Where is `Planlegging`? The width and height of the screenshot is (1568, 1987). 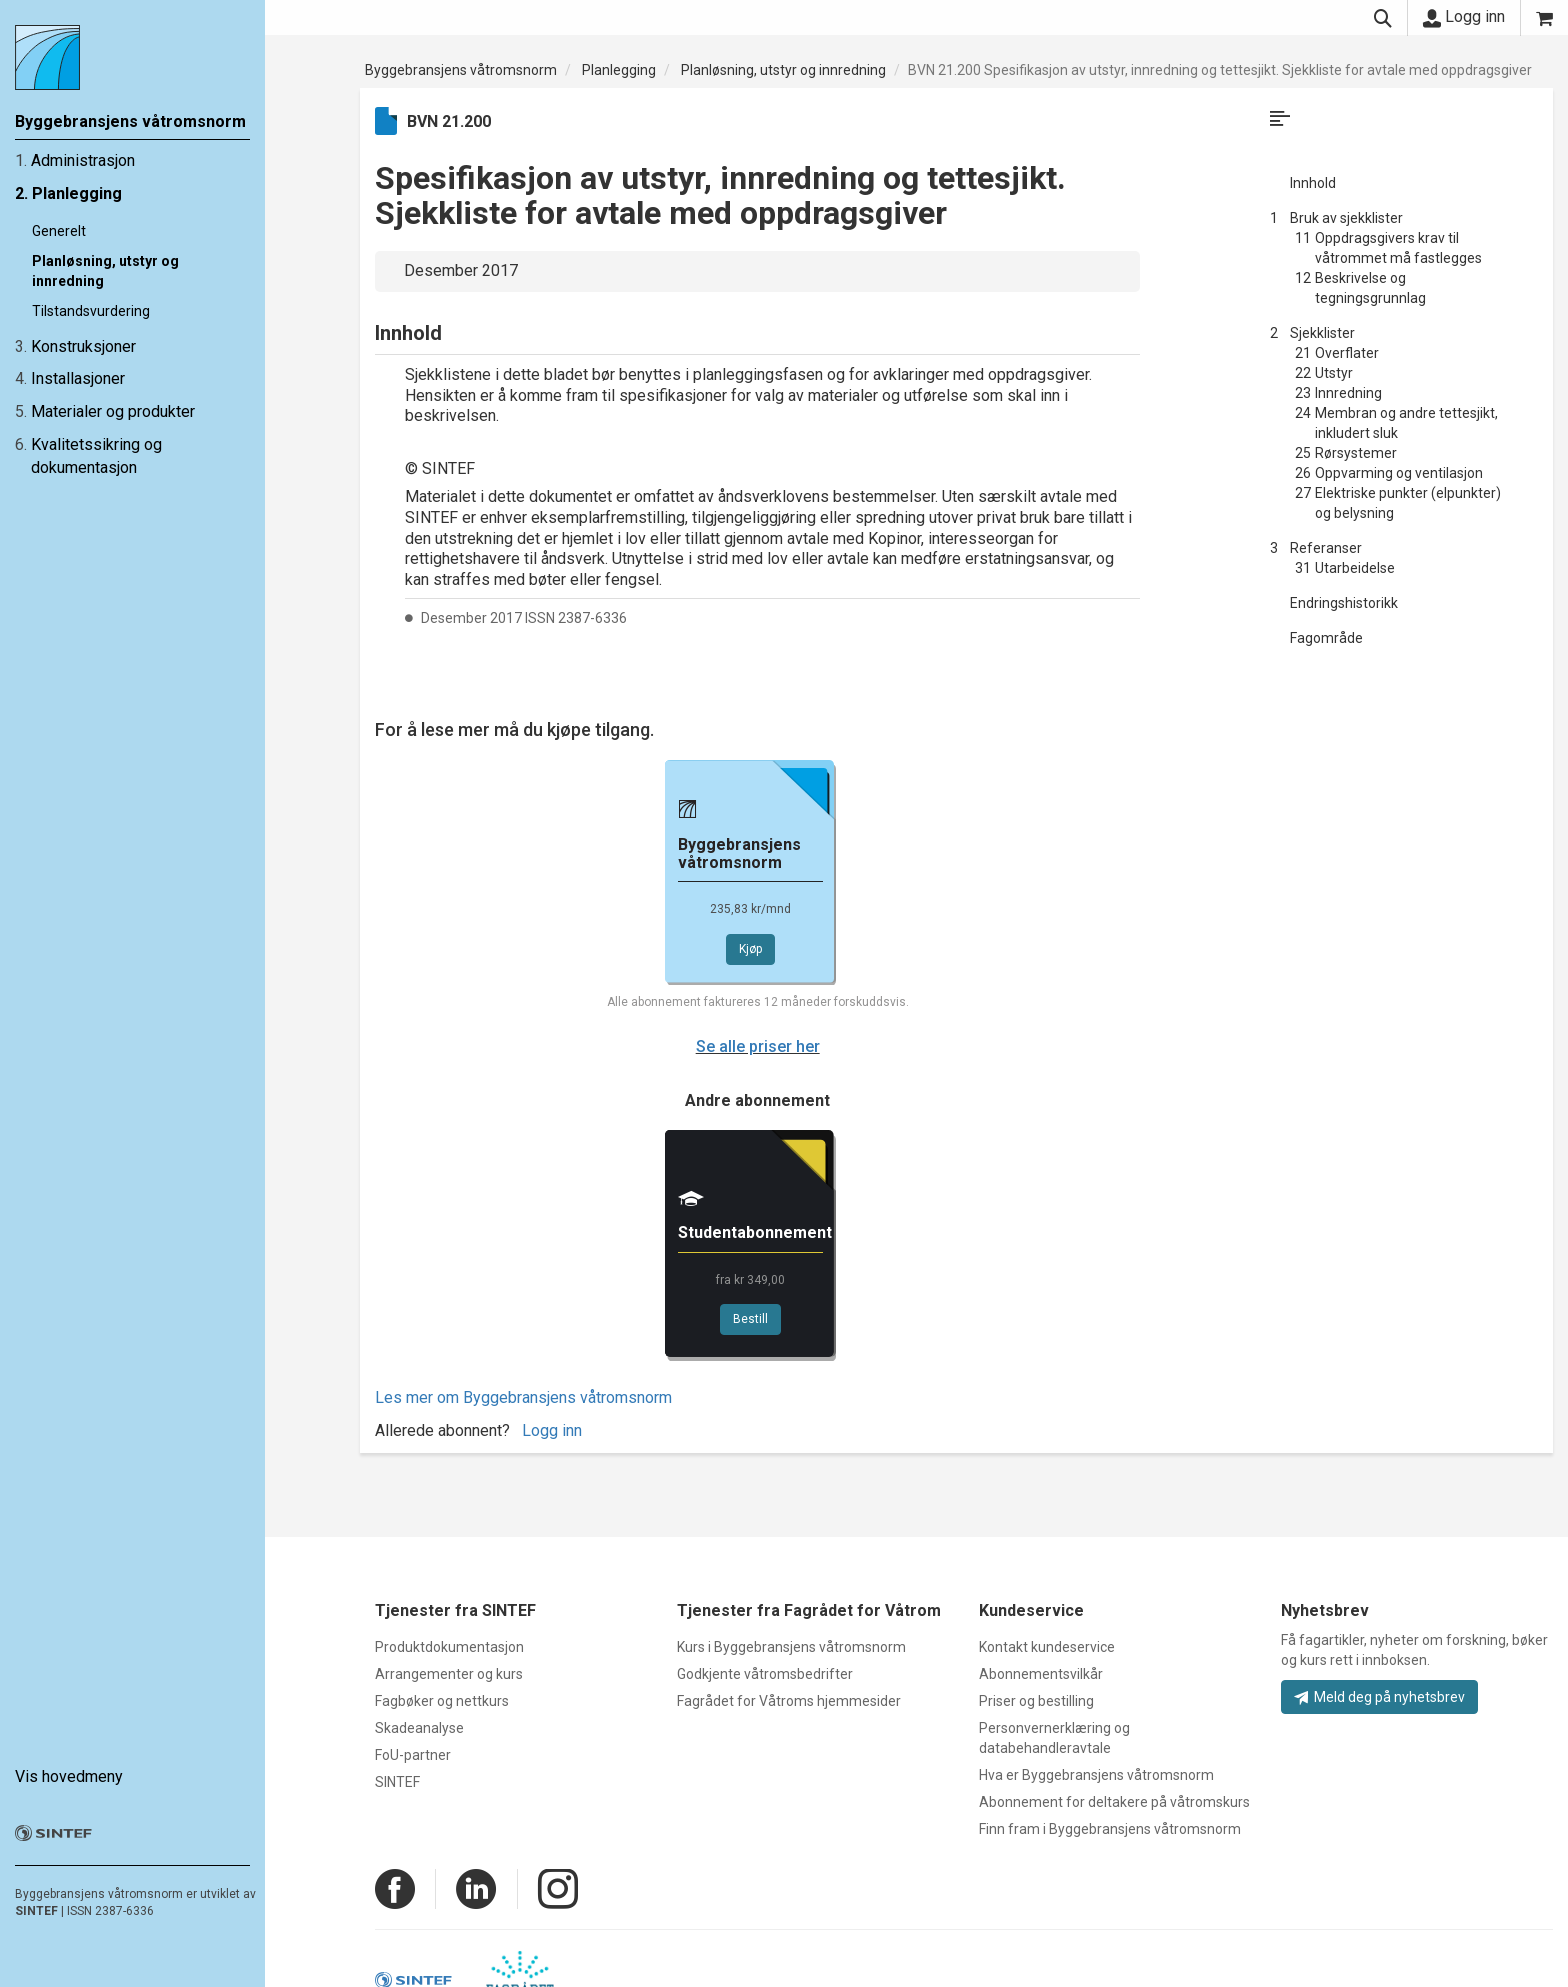 Planlegging is located at coordinates (77, 193).